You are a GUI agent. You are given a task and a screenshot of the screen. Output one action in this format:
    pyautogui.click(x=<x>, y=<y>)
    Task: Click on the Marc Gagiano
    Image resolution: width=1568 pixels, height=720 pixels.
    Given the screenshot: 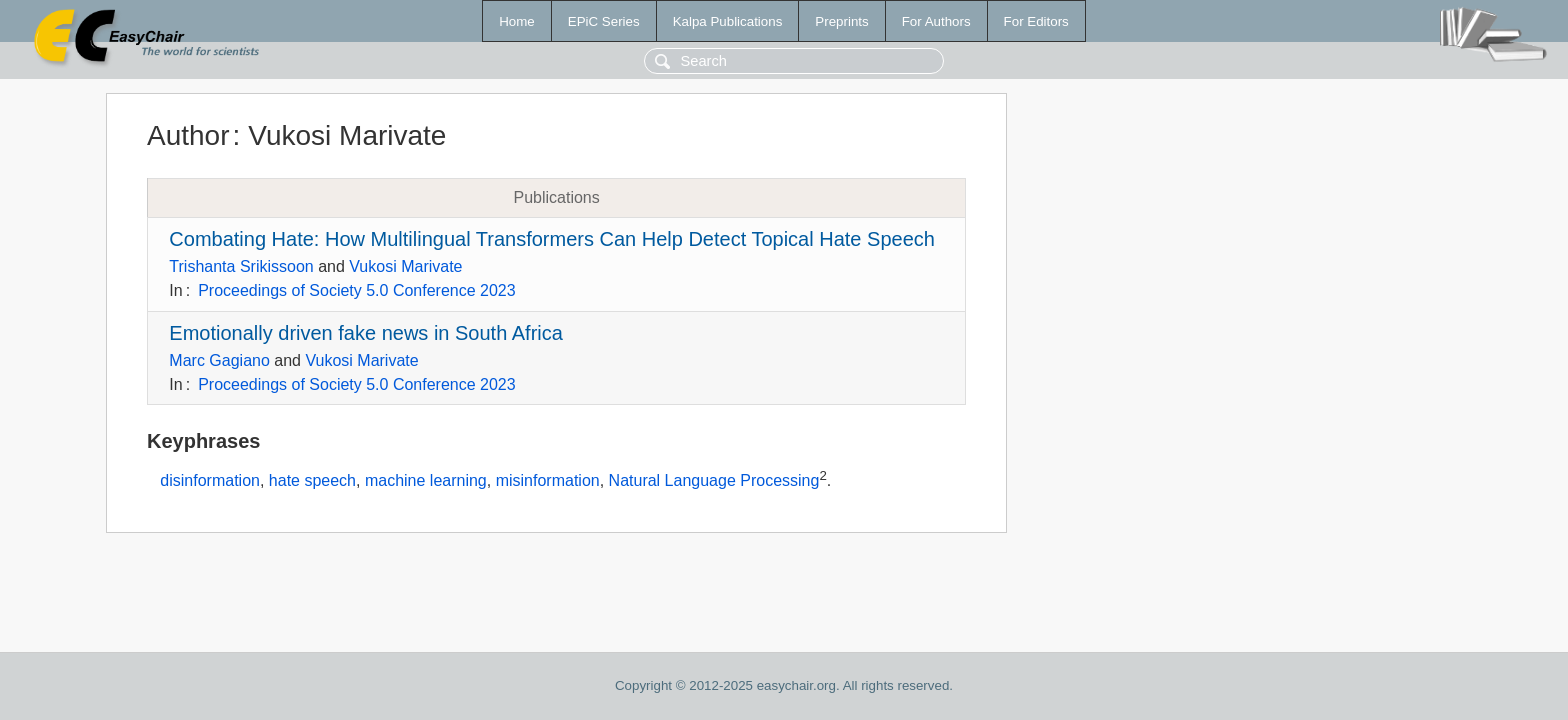 What is the action you would take?
    pyautogui.click(x=219, y=360)
    